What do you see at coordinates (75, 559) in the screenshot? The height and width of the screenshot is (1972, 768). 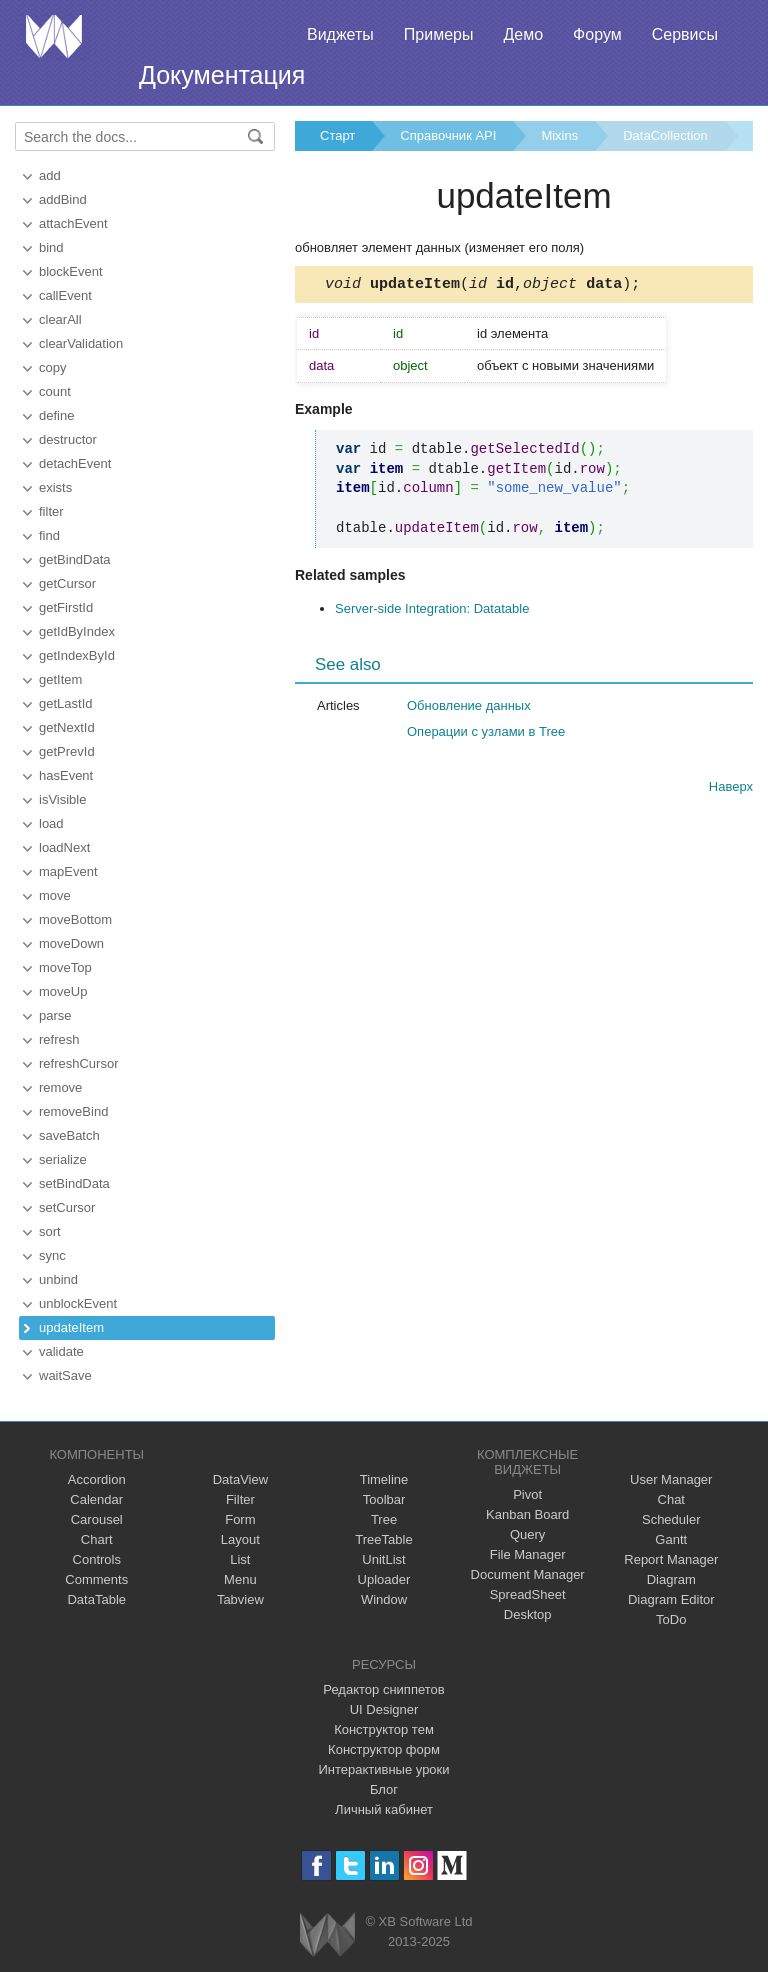 I see `getBindData` at bounding box center [75, 559].